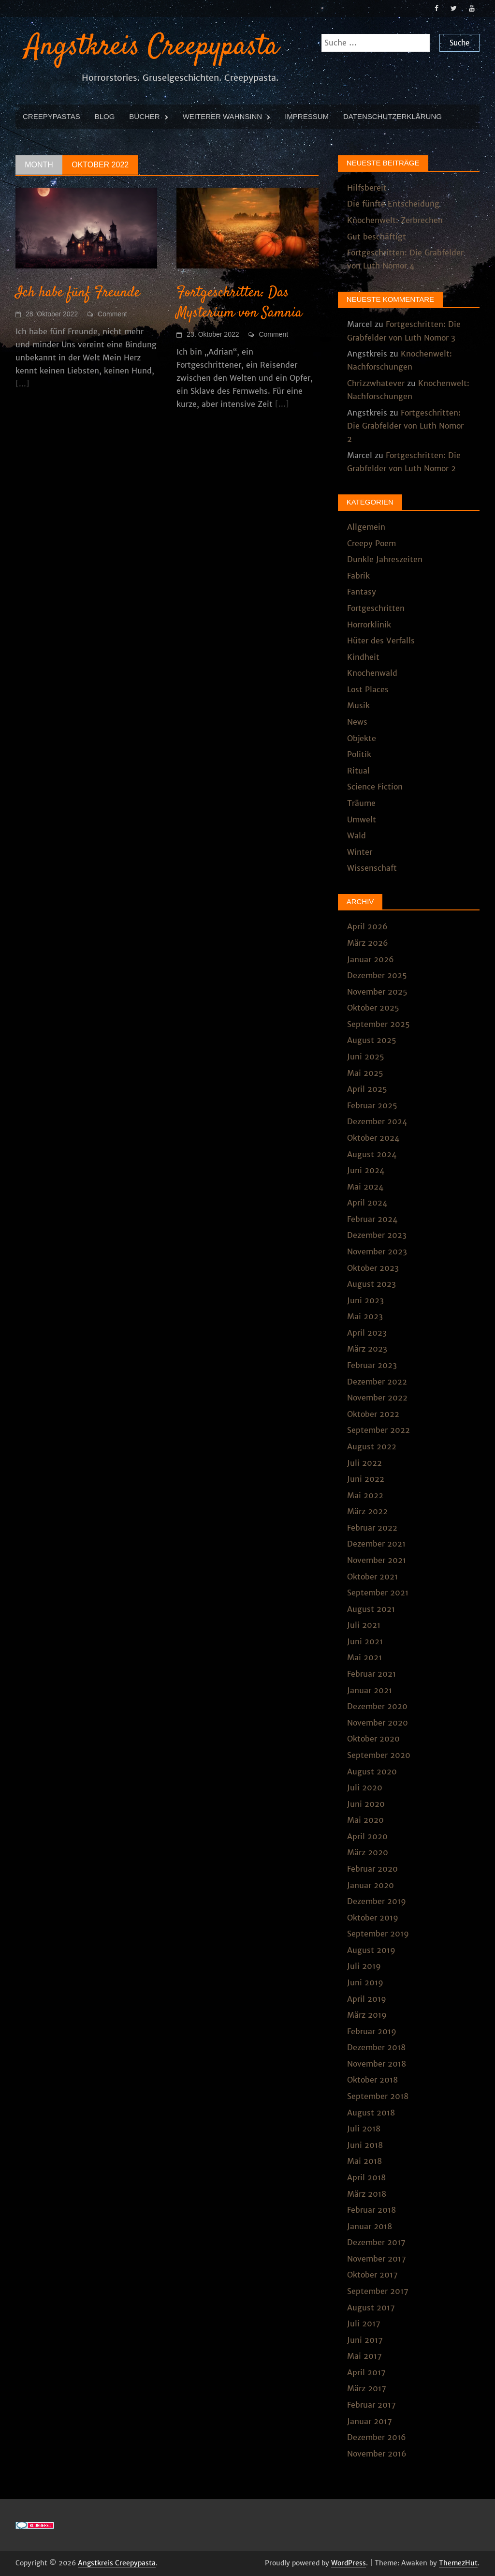 The image size is (495, 2576). What do you see at coordinates (372, 1528) in the screenshot?
I see `Februar 2022` at bounding box center [372, 1528].